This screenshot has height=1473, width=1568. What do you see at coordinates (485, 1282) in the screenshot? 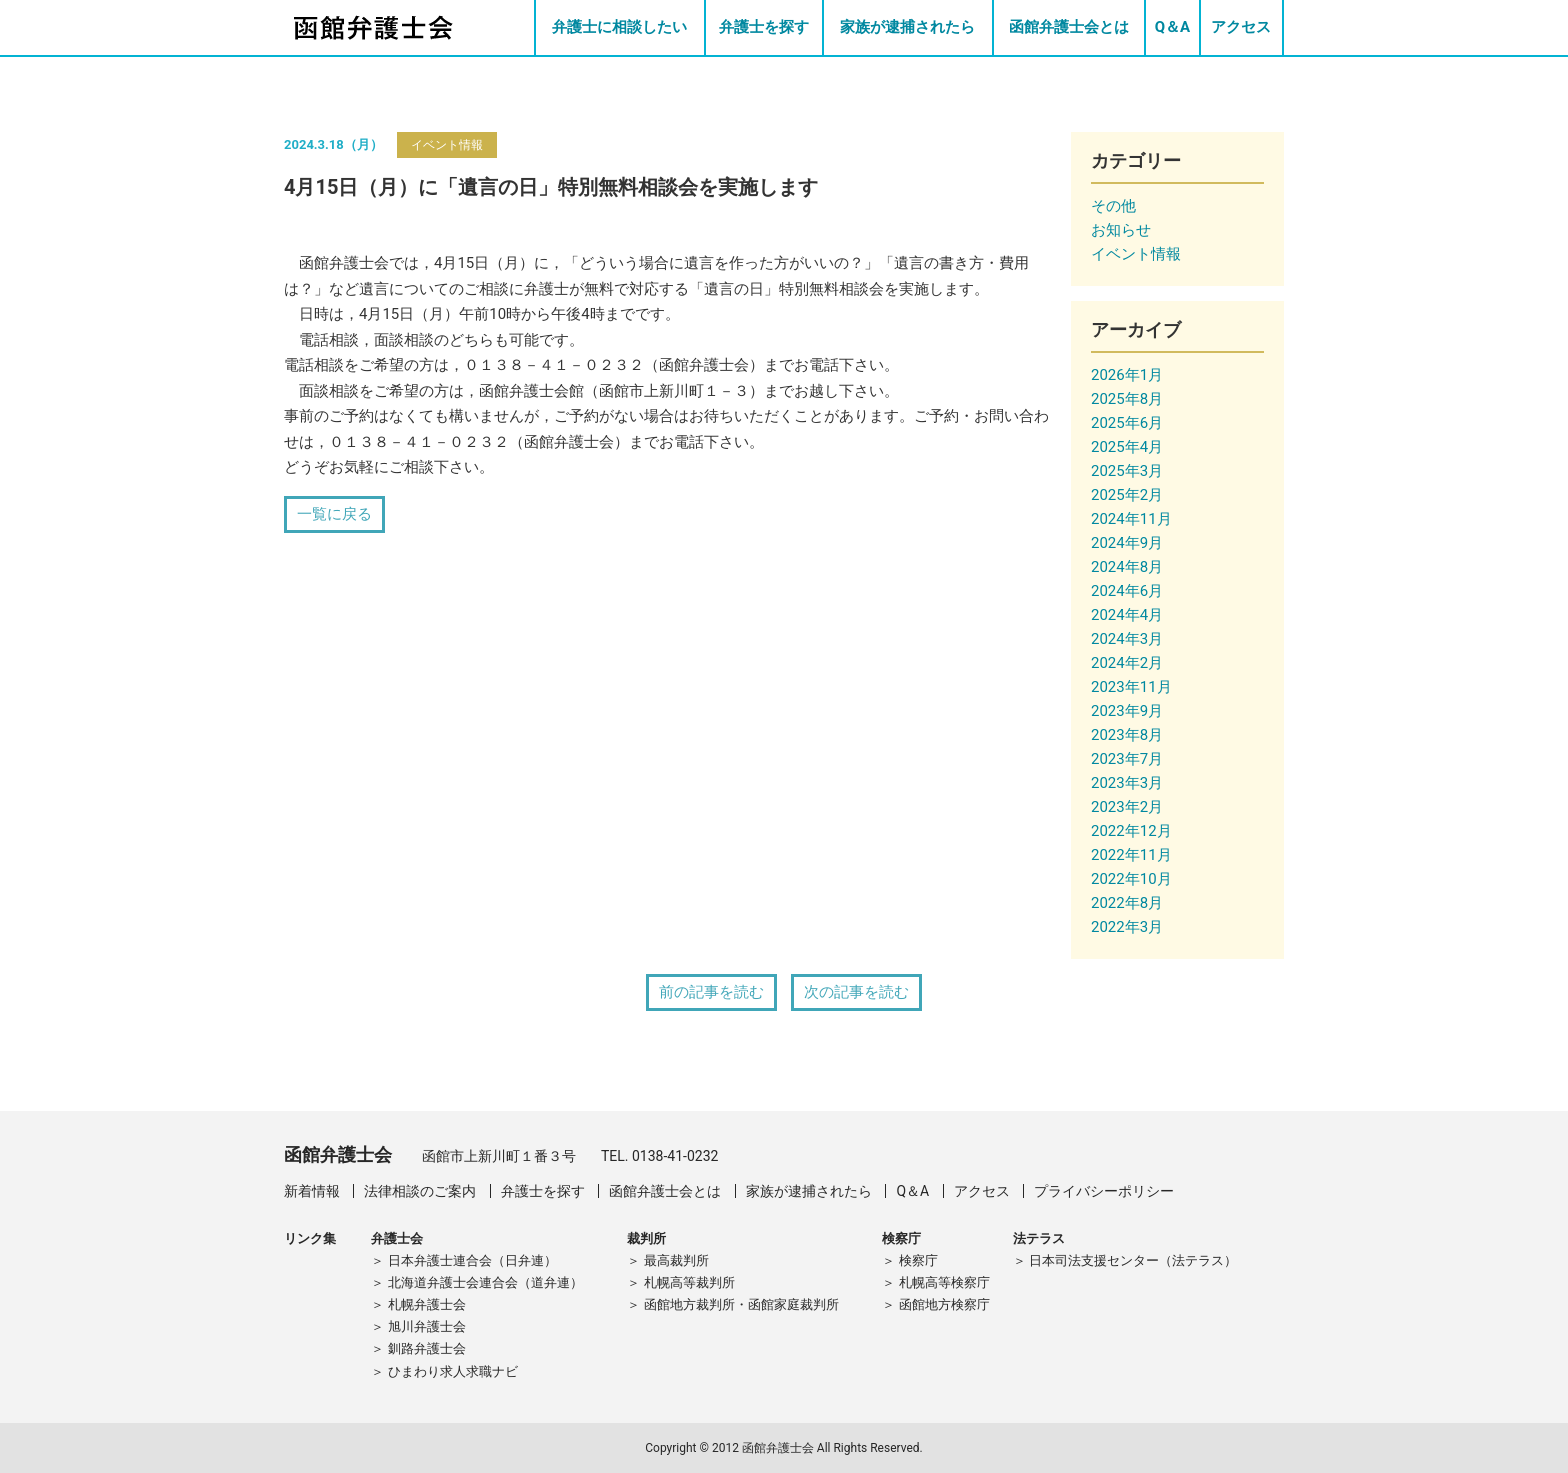
I see `北海道弁護士会連合会（道弁連）` at bounding box center [485, 1282].